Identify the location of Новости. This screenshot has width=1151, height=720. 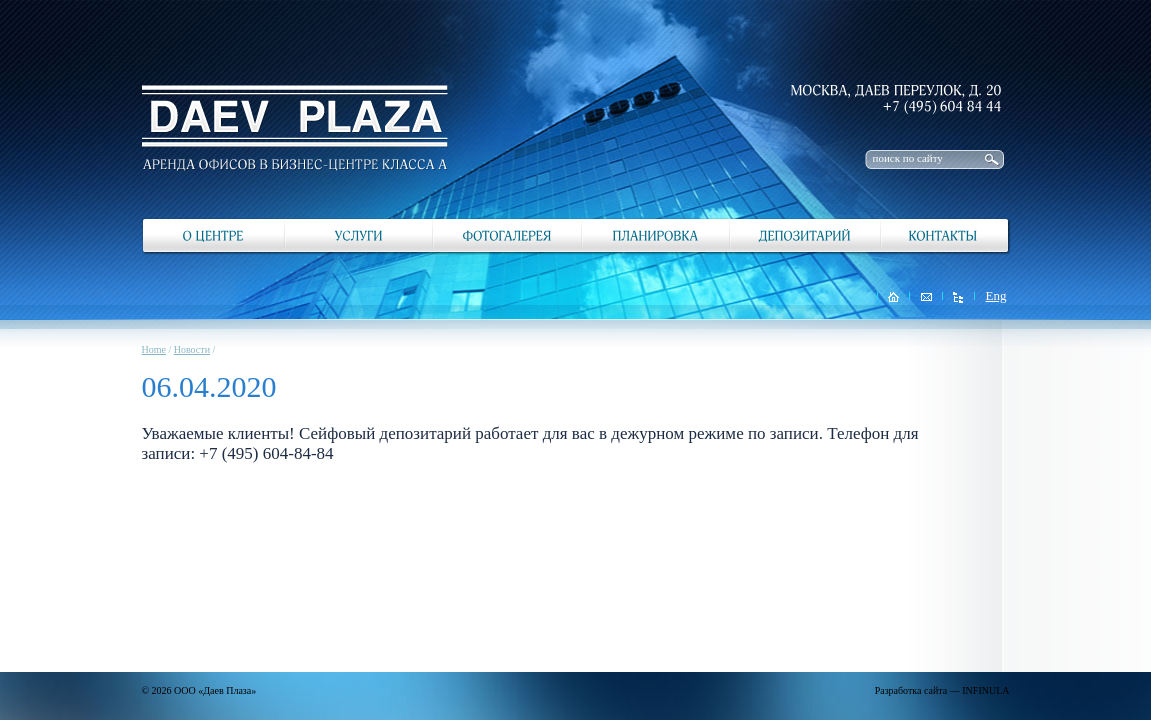
(192, 349).